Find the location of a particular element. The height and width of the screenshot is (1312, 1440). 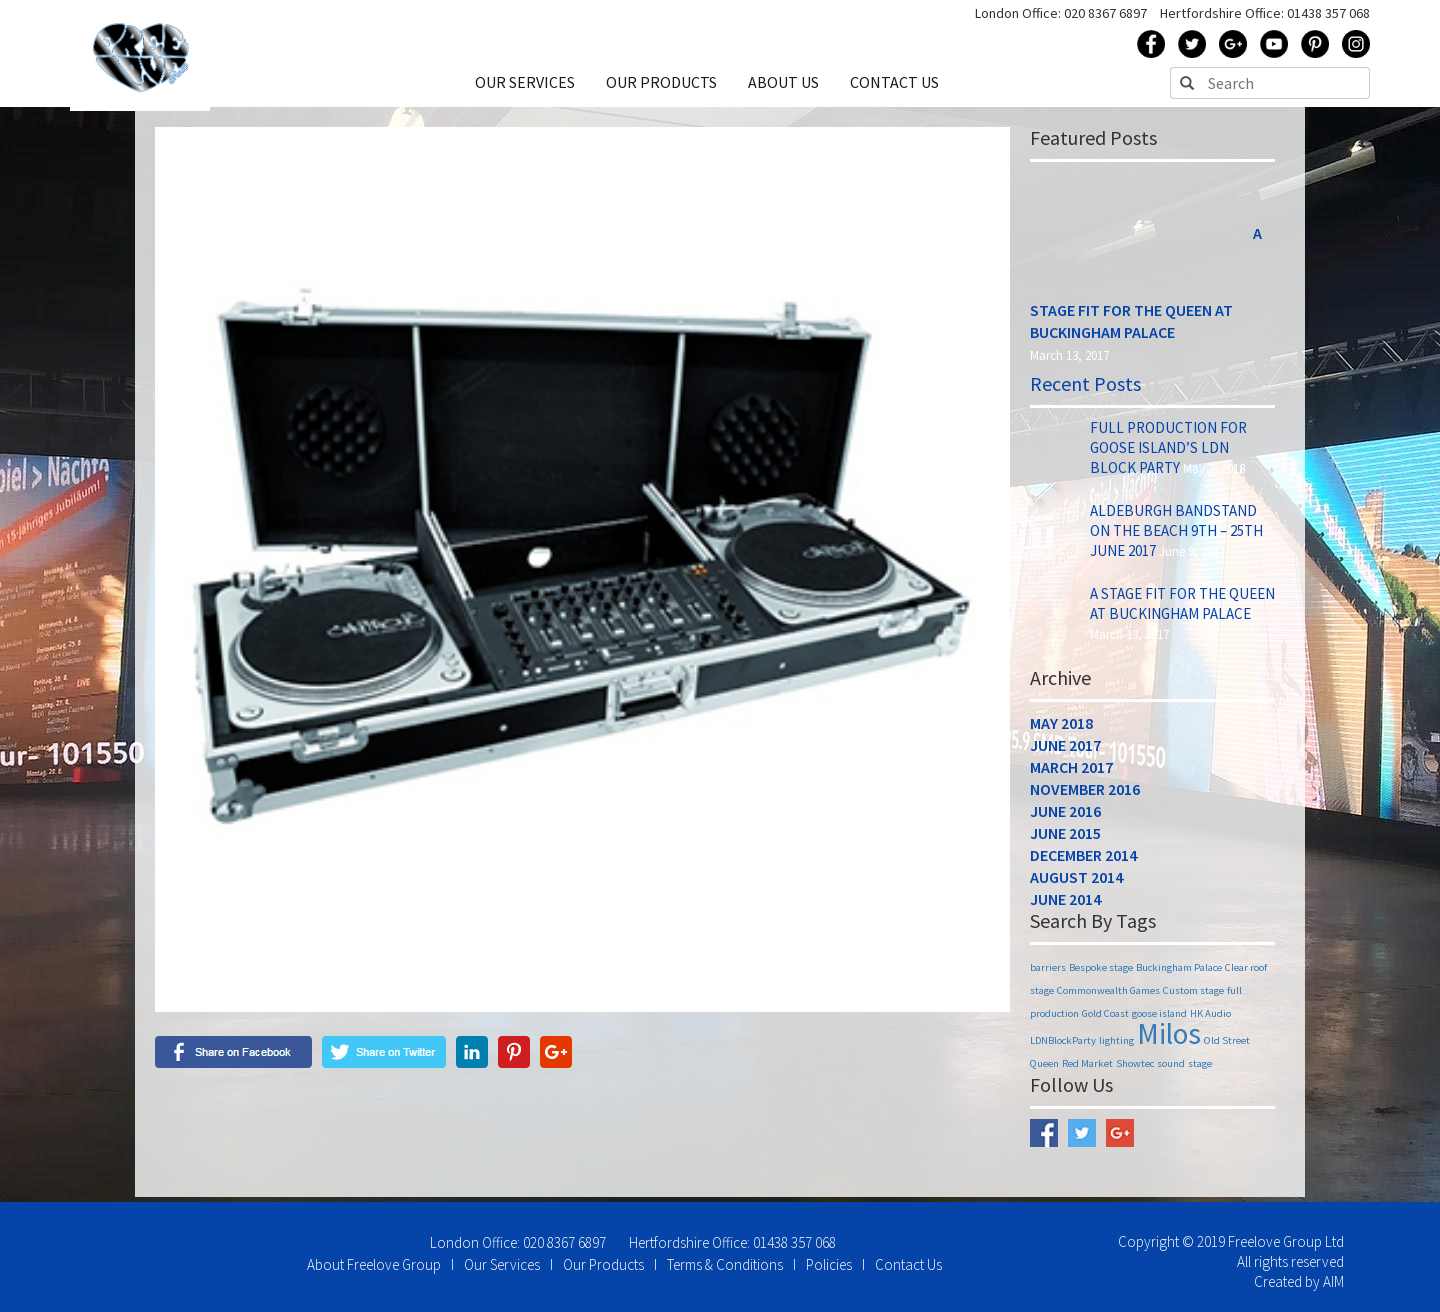

Aldeburgh Bandstand on The Beach 9th – 25th June 2017 is located at coordinates (1176, 535).